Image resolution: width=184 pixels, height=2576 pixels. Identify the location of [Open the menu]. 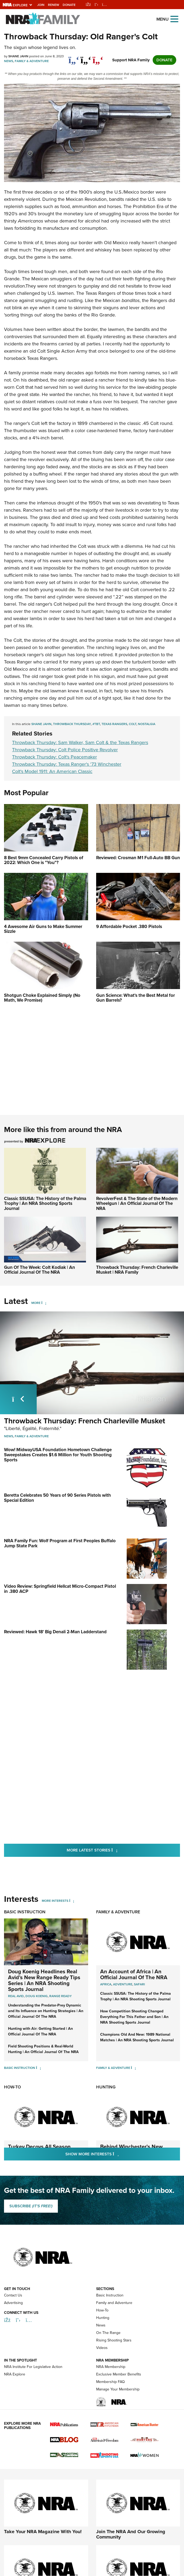
(174, 19).